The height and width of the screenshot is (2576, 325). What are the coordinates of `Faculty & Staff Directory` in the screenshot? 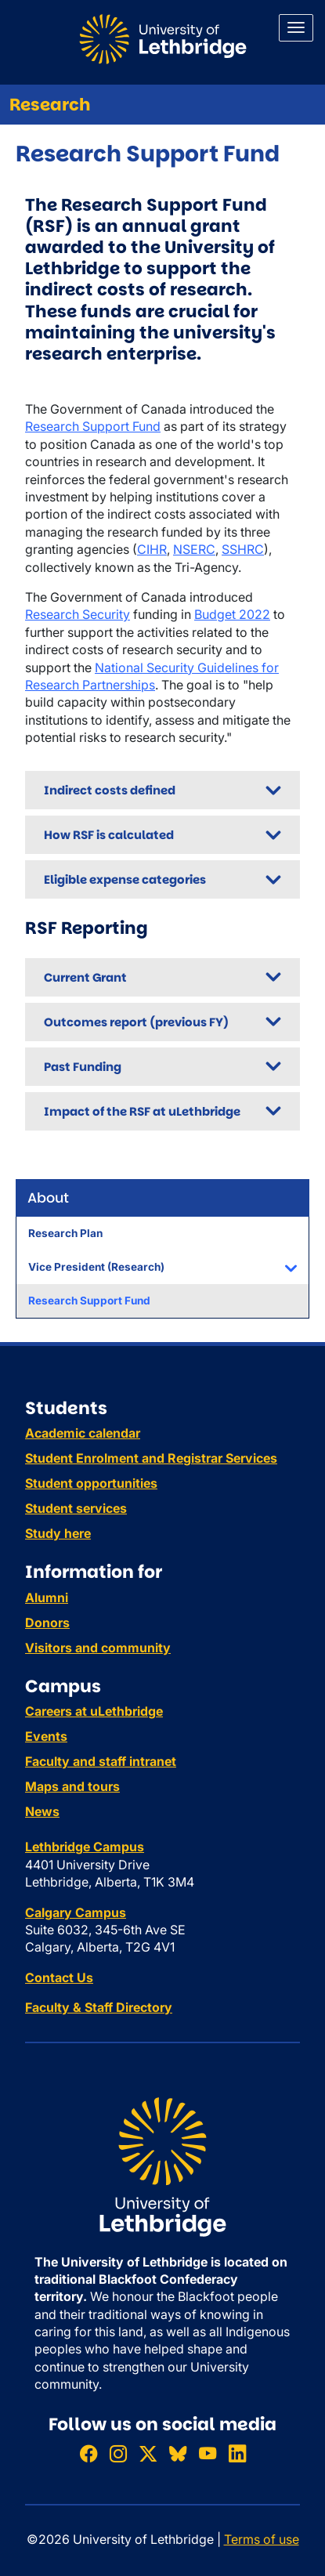 It's located at (98, 2007).